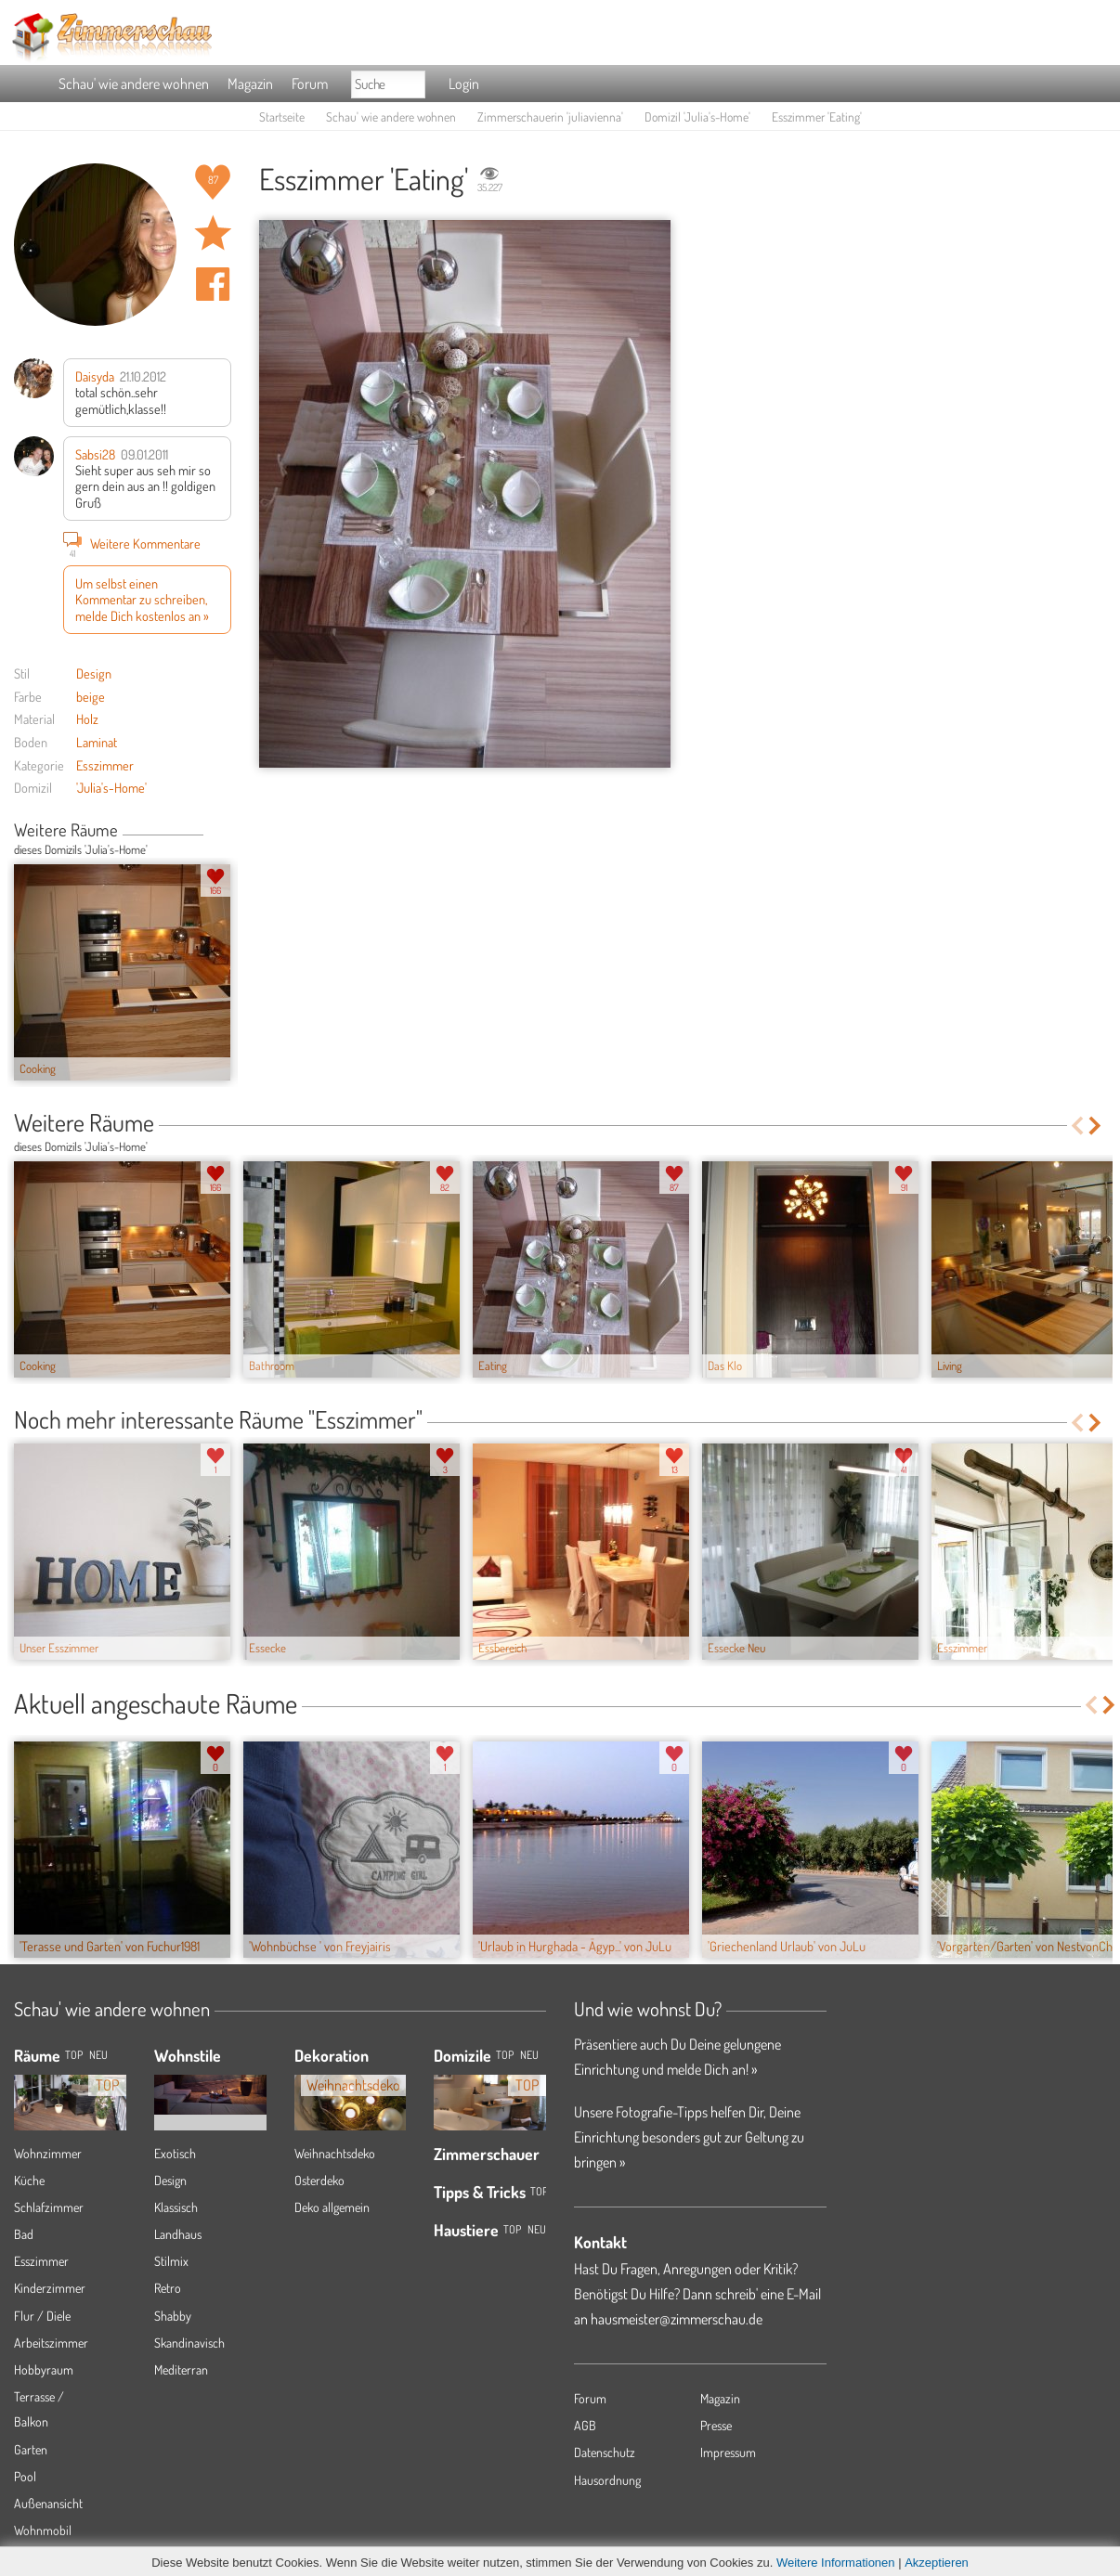 The width and height of the screenshot is (1120, 2576). I want to click on Forum, so click(310, 83).